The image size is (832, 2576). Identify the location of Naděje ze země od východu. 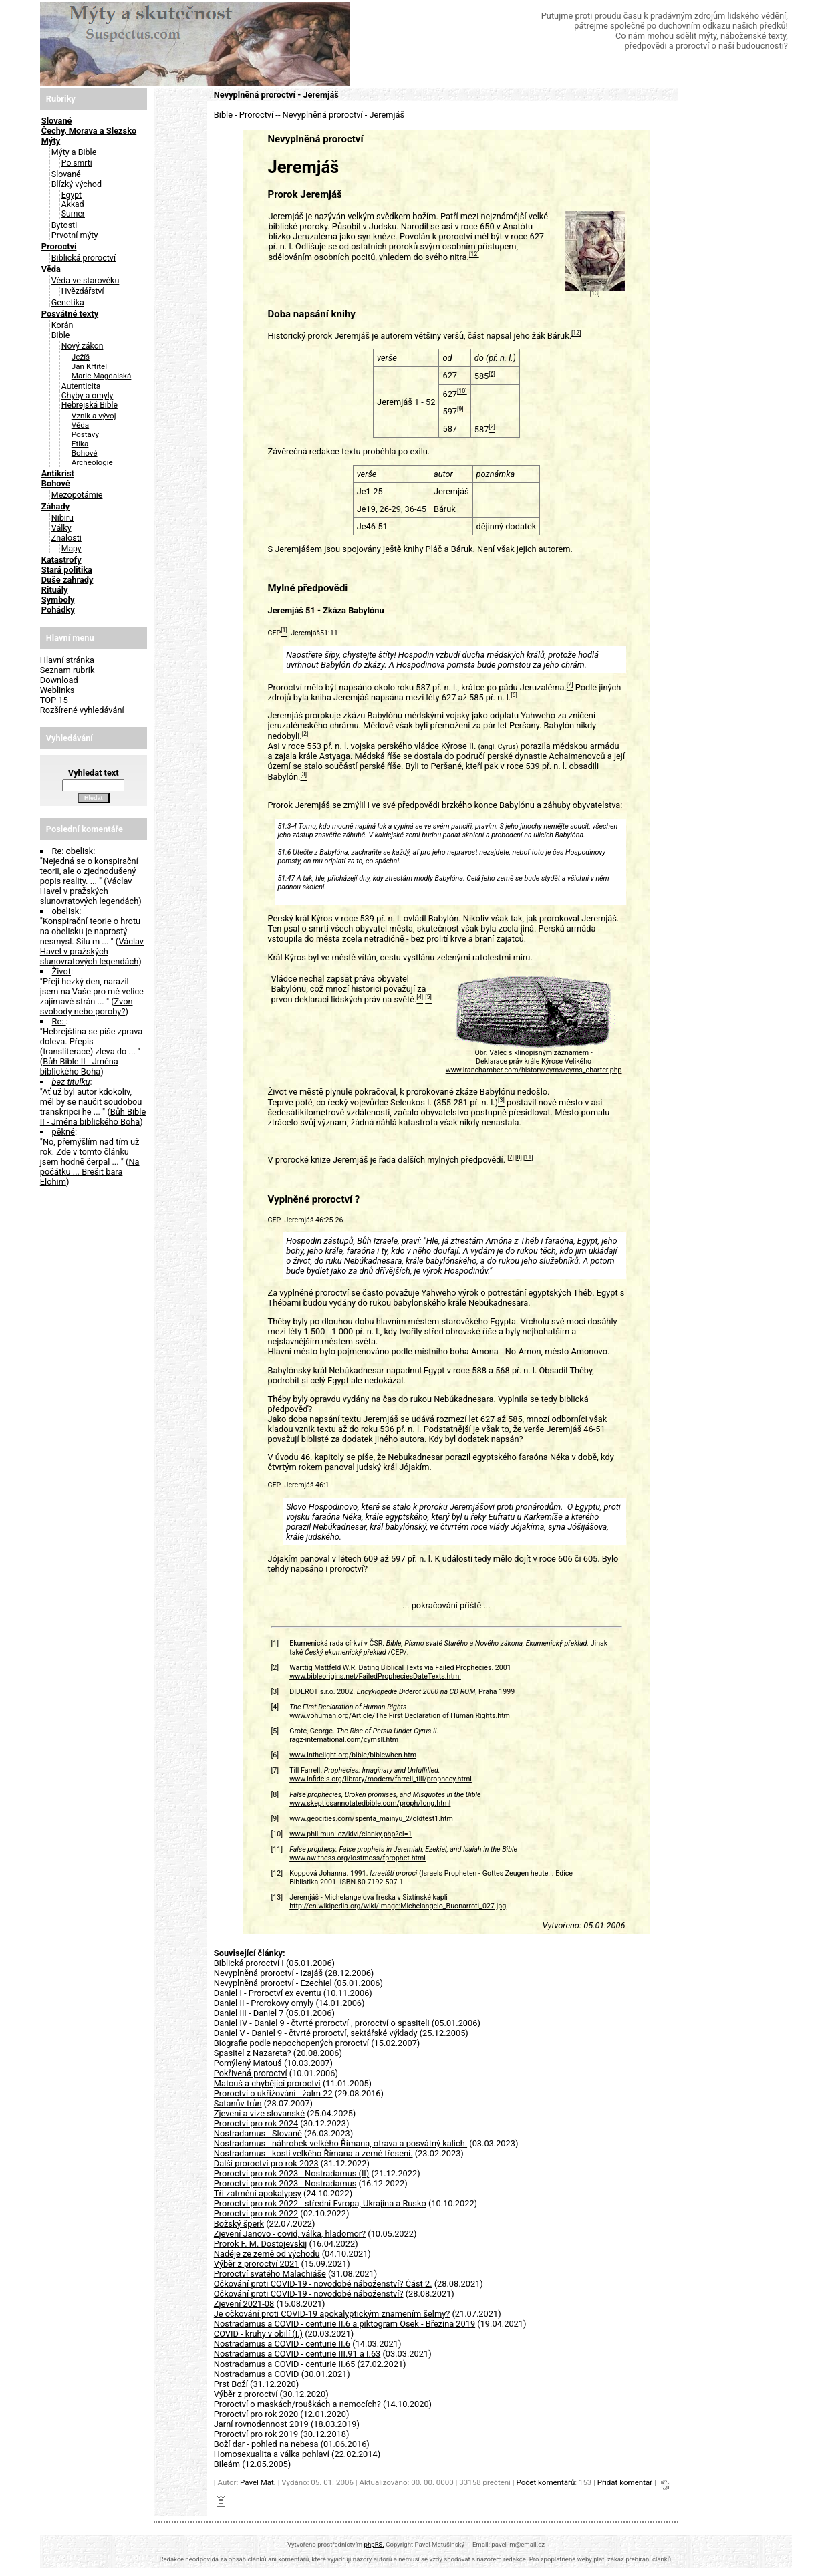
(267, 2254).